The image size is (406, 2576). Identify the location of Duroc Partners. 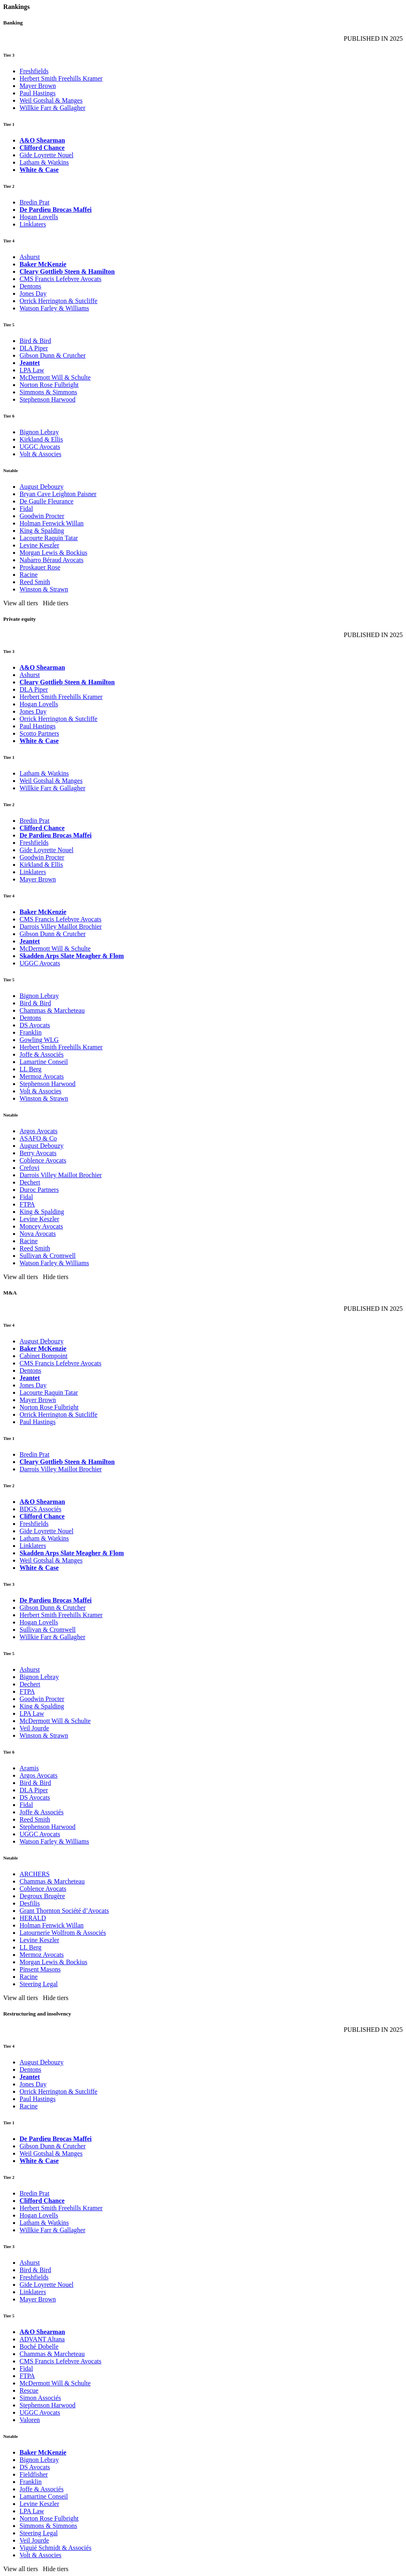
(39, 1189).